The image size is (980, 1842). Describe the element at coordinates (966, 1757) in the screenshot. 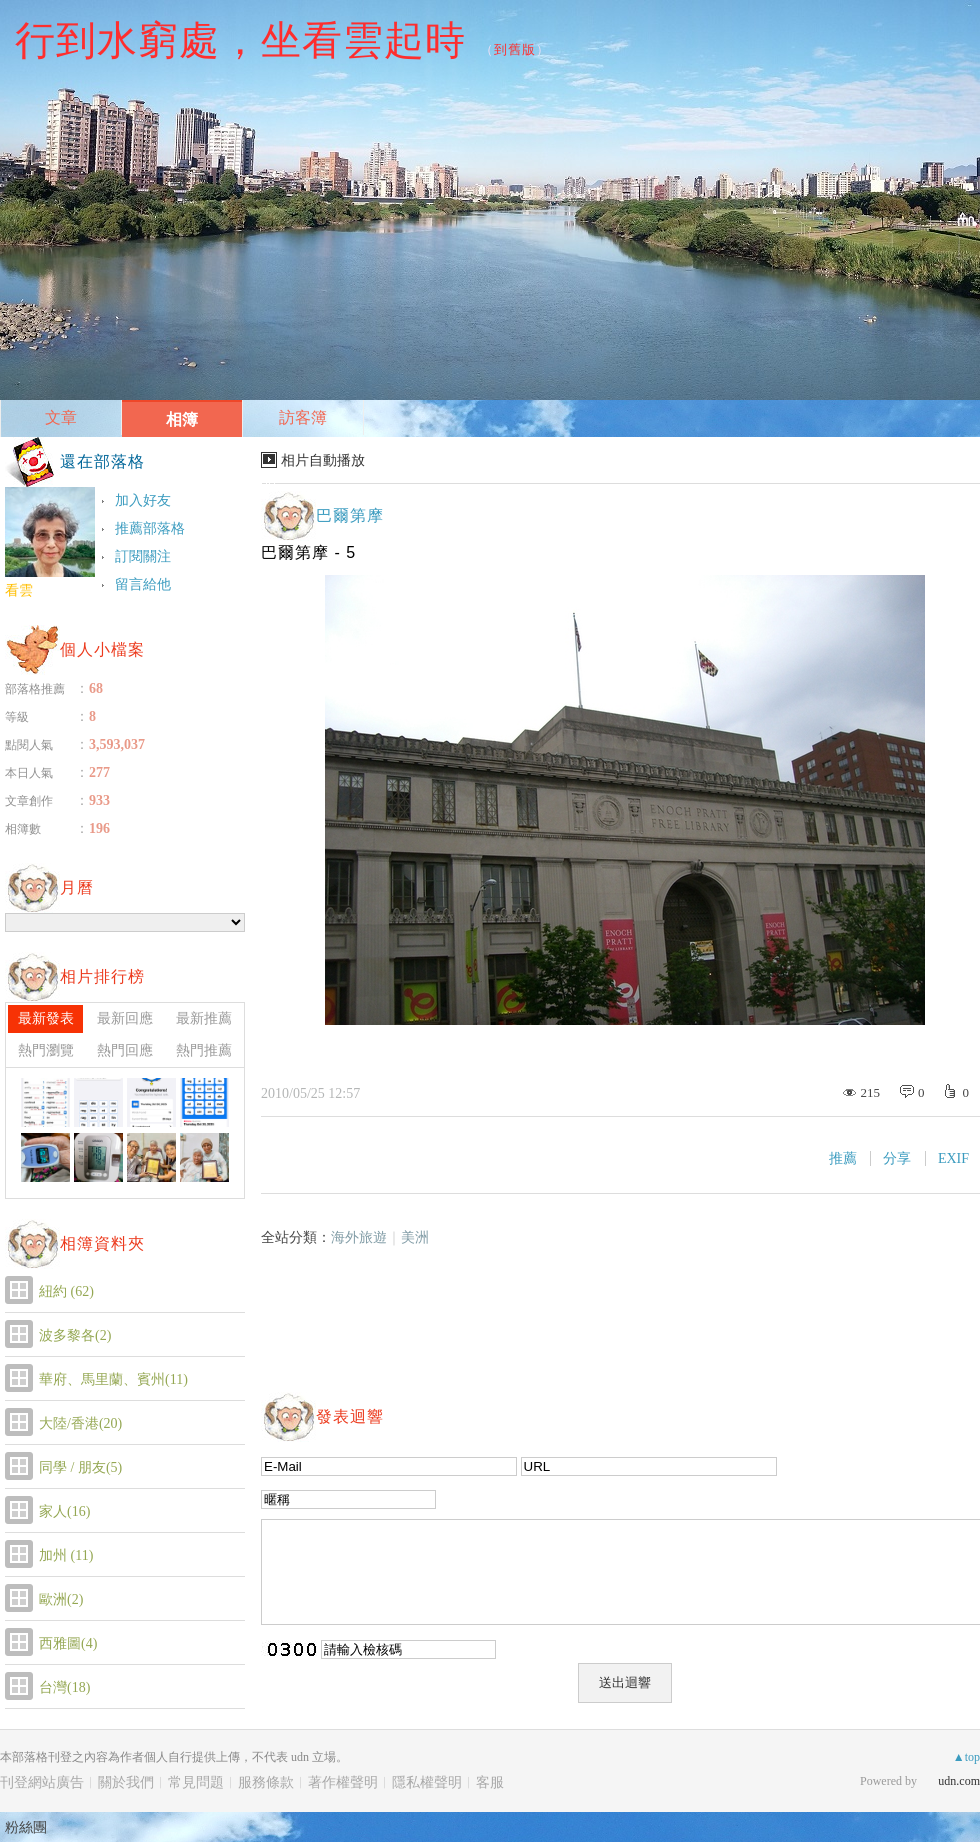

I see `▲top` at that location.